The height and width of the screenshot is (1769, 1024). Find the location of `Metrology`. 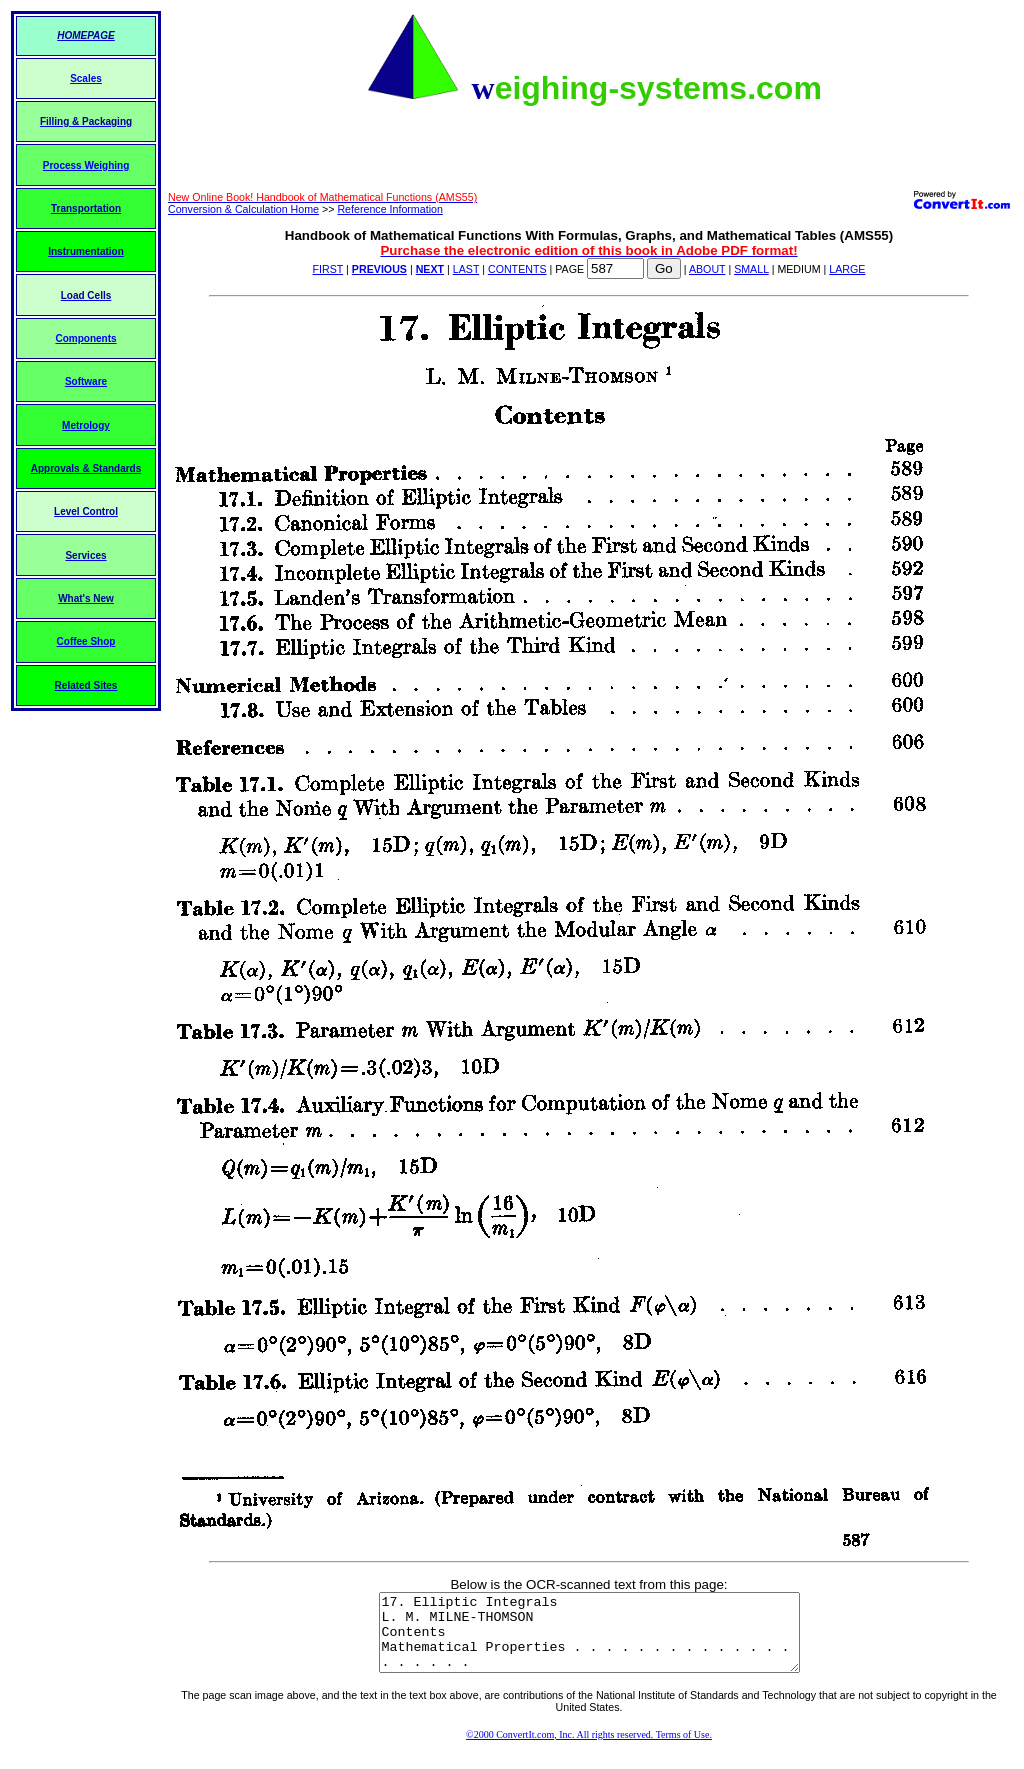

Metrology is located at coordinates (86, 425).